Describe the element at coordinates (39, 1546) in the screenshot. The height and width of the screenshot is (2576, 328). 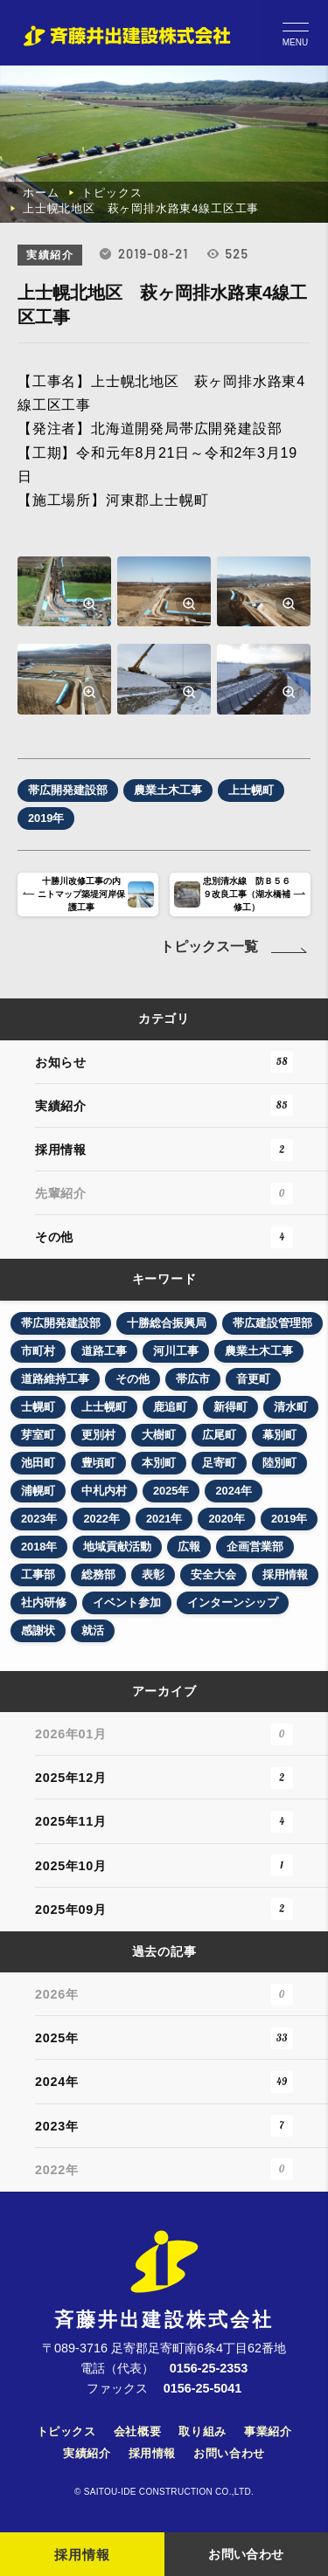
I see `2018年` at that location.